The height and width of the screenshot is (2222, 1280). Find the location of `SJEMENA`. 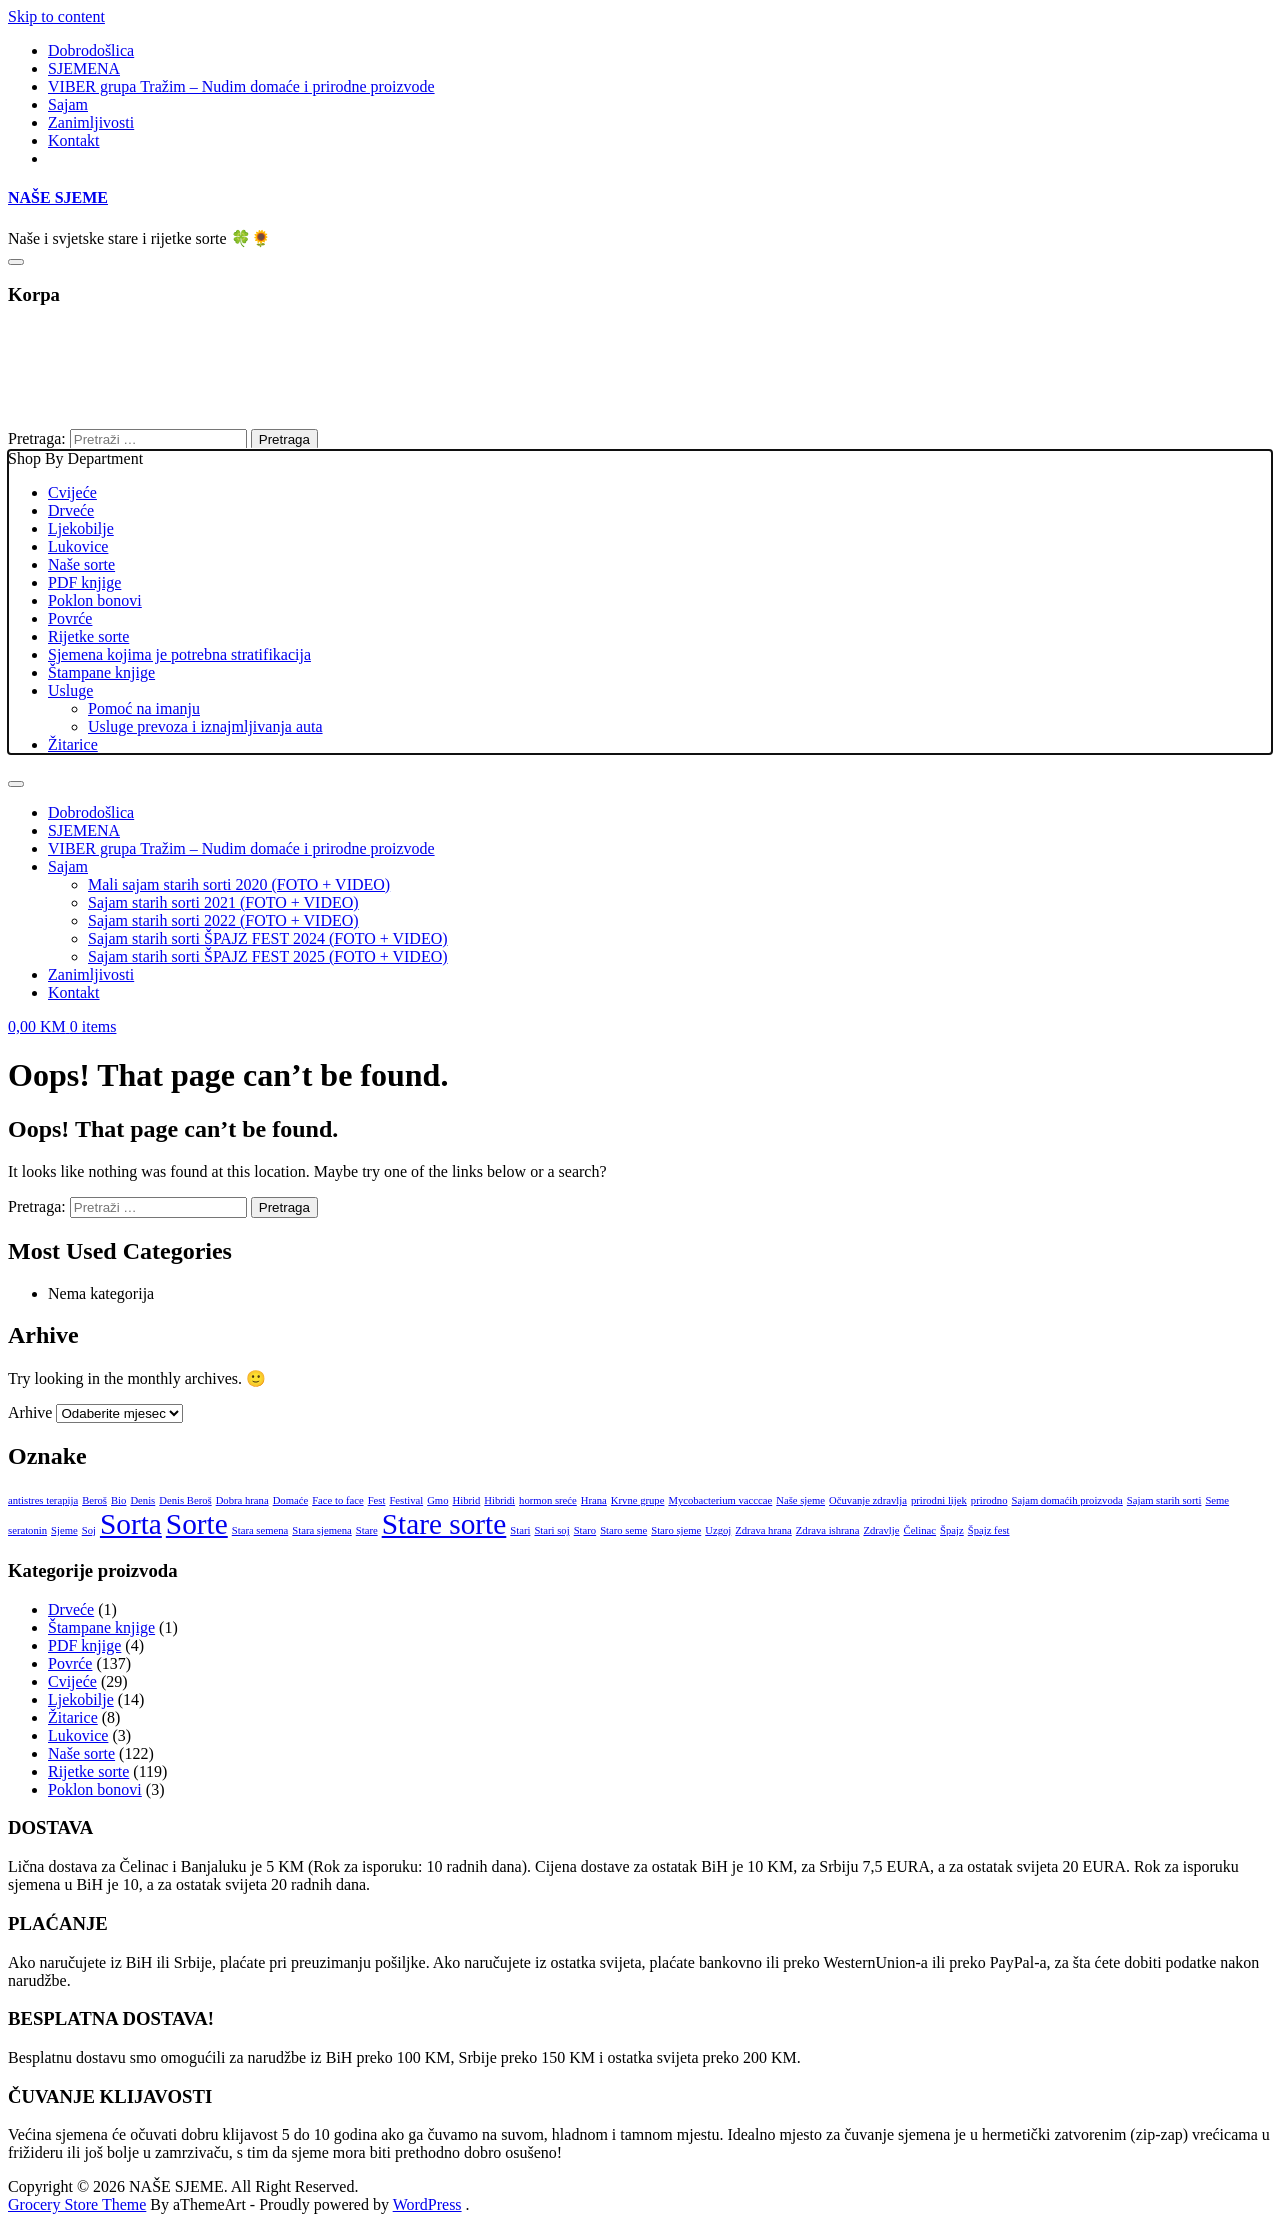

SJEMENA is located at coordinates (84, 68).